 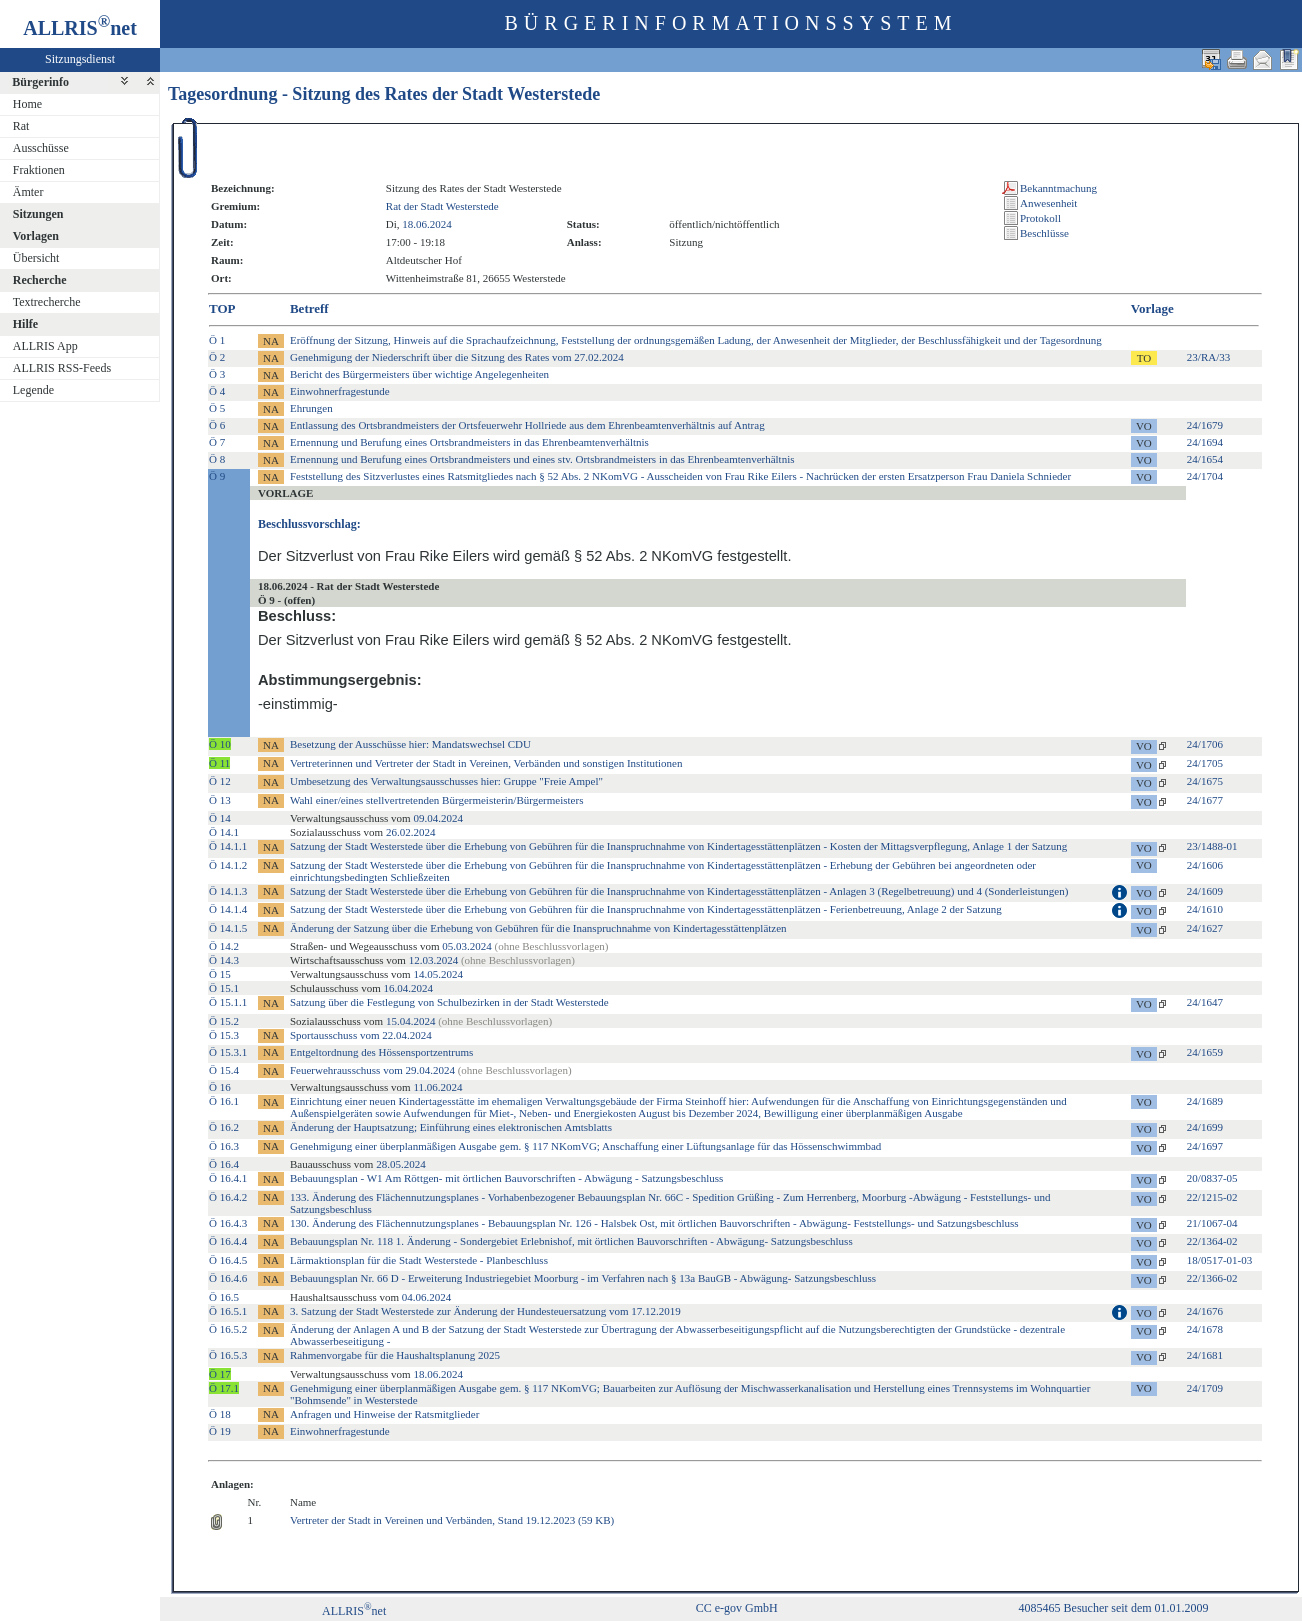 What do you see at coordinates (217, 391) in the screenshot?
I see `Ö 4` at bounding box center [217, 391].